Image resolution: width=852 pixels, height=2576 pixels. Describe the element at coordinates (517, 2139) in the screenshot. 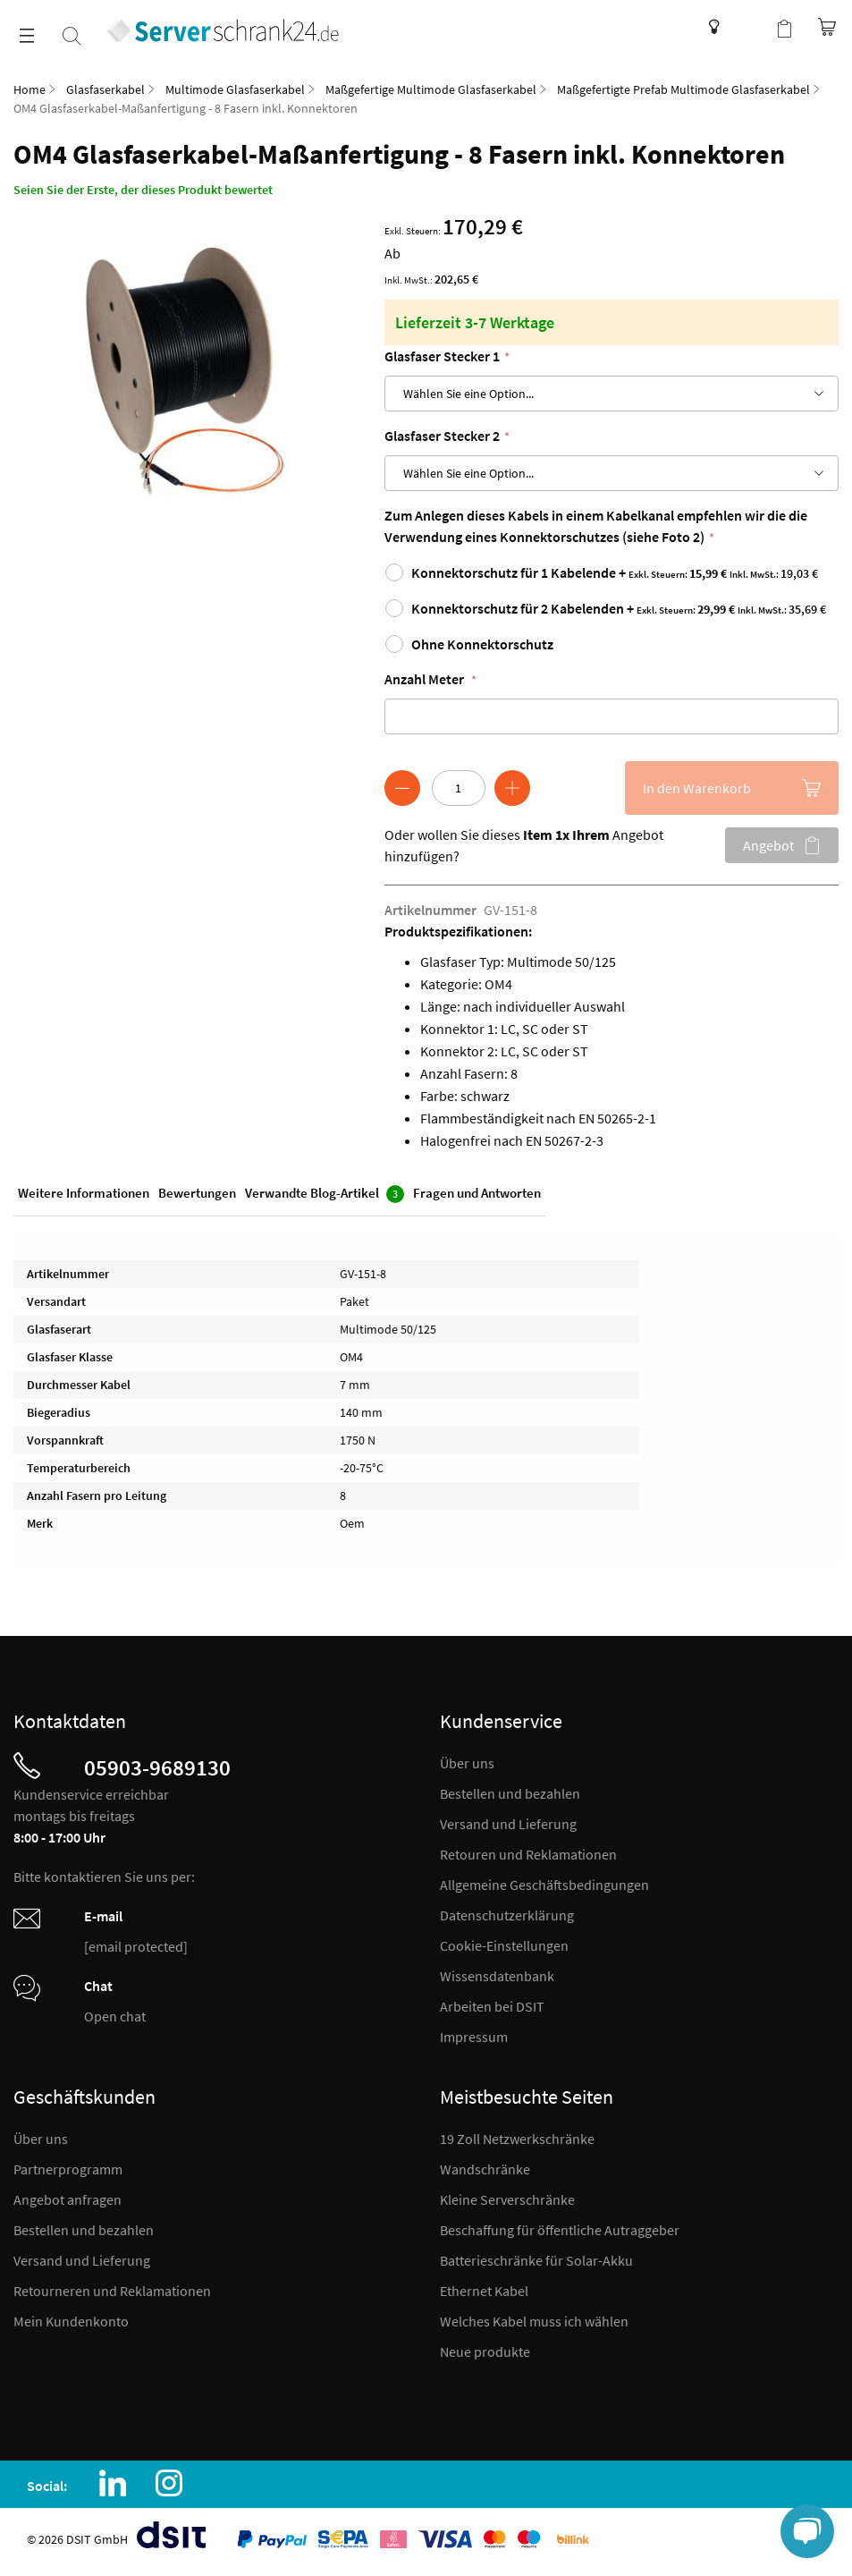

I see `19 Zoll Netzwerkschränke` at that location.